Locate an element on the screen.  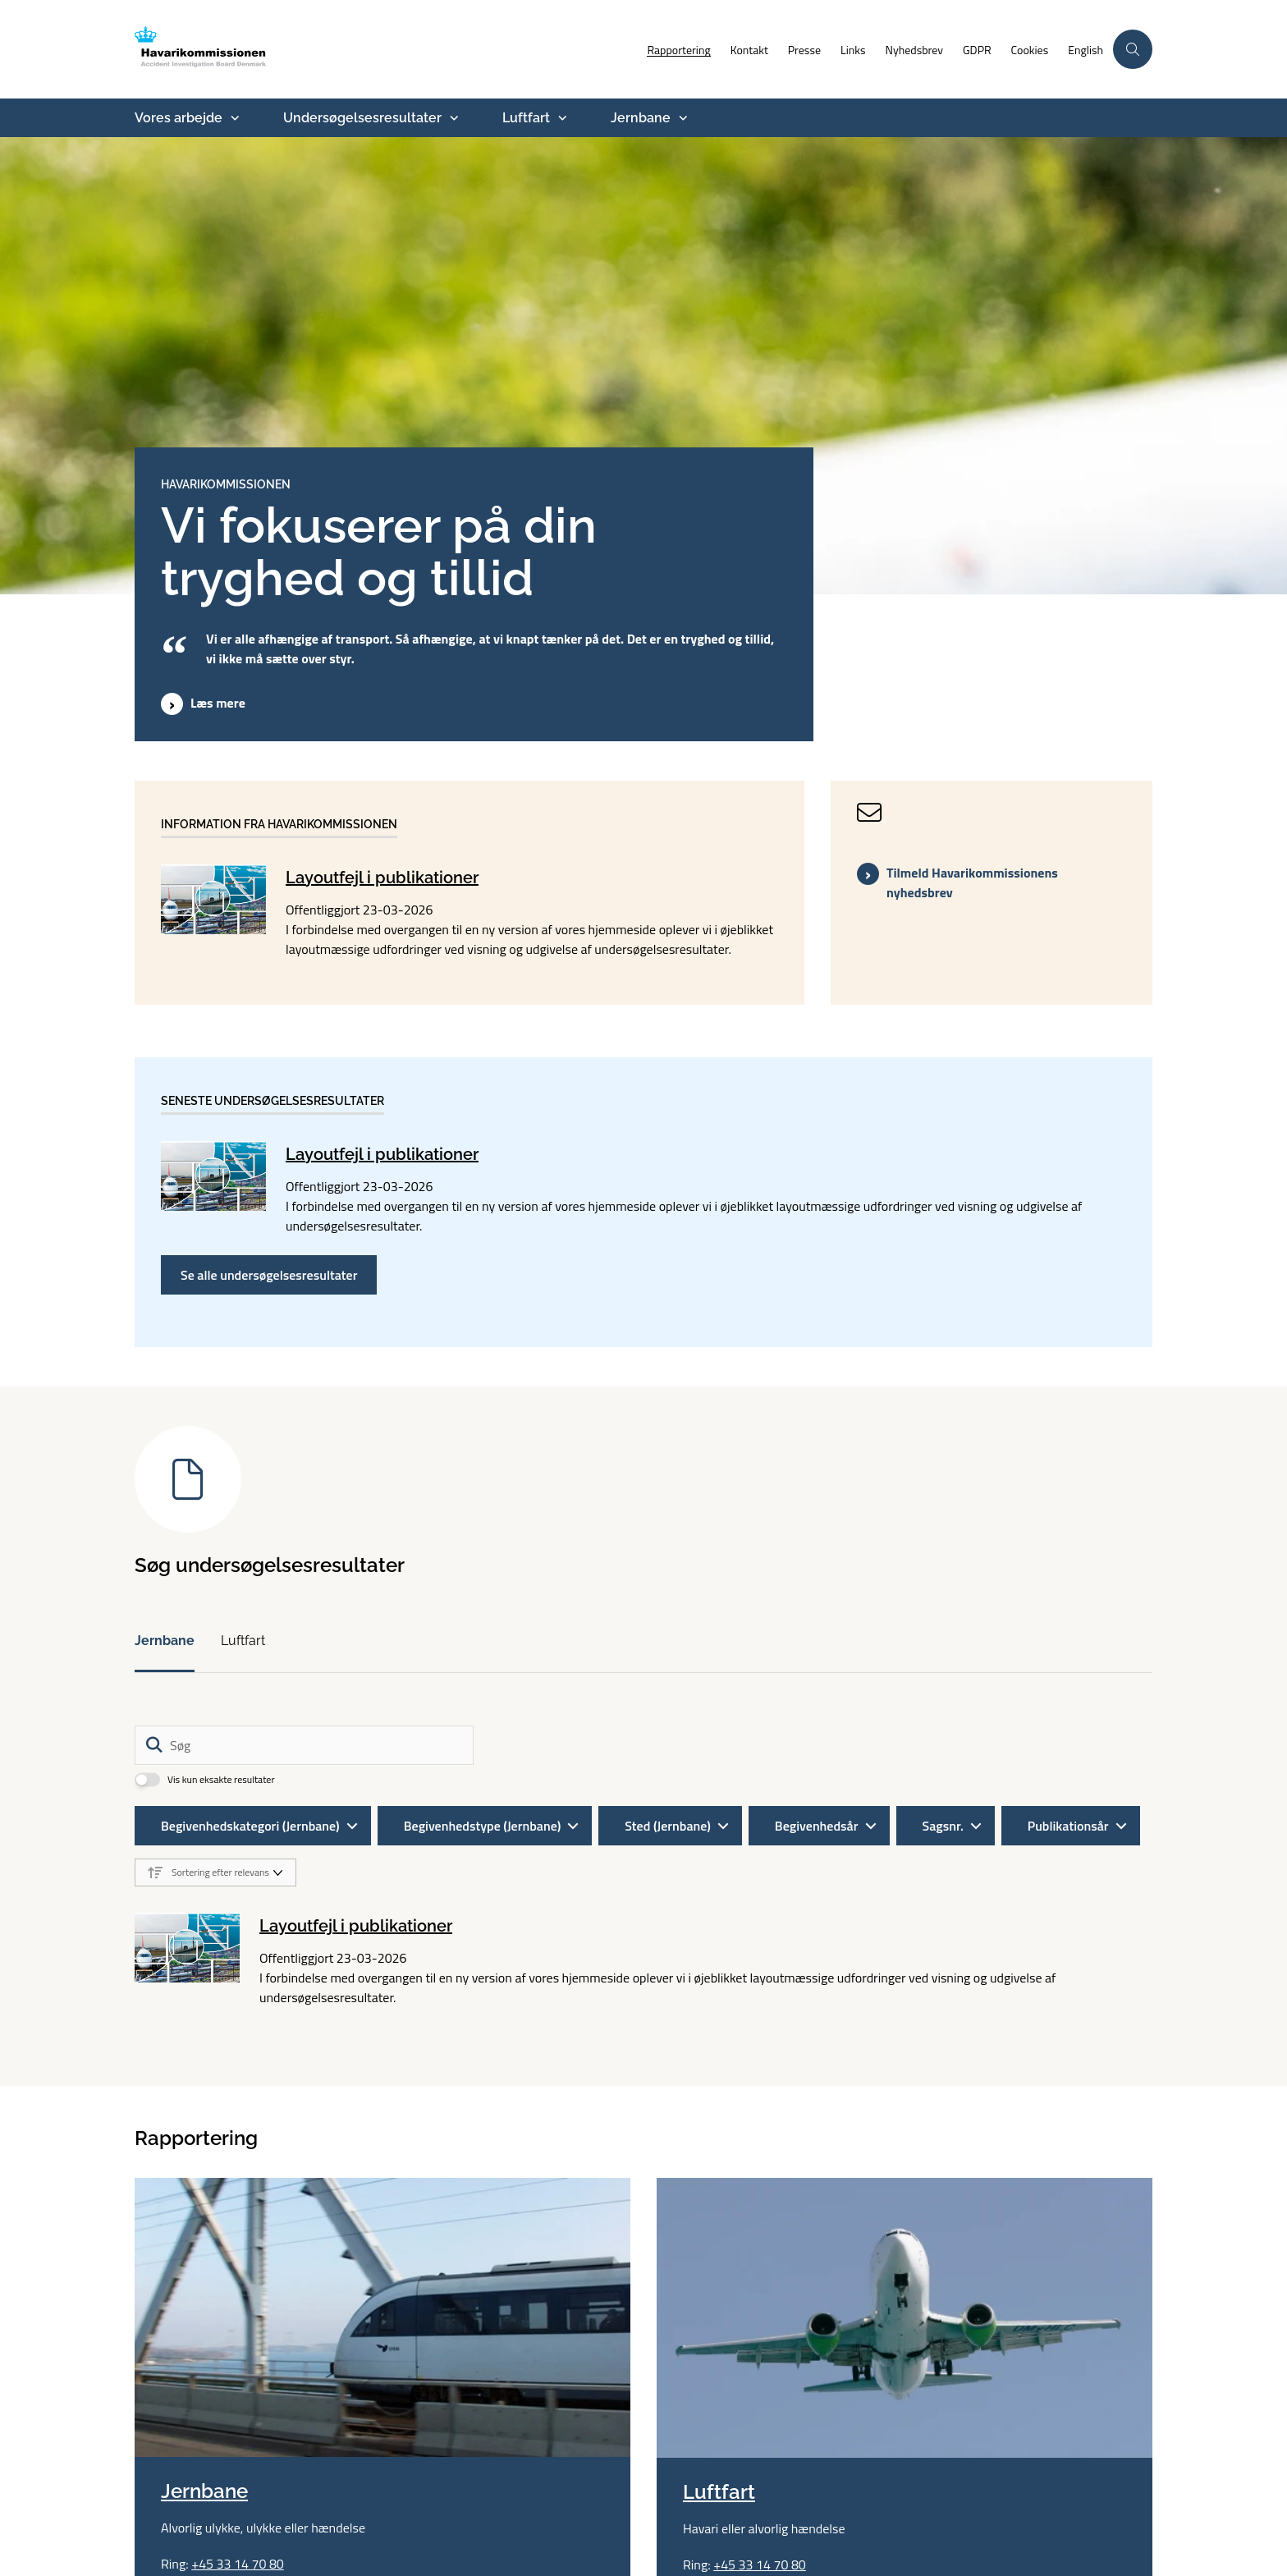
Begivenhedsår is located at coordinates (817, 1826).